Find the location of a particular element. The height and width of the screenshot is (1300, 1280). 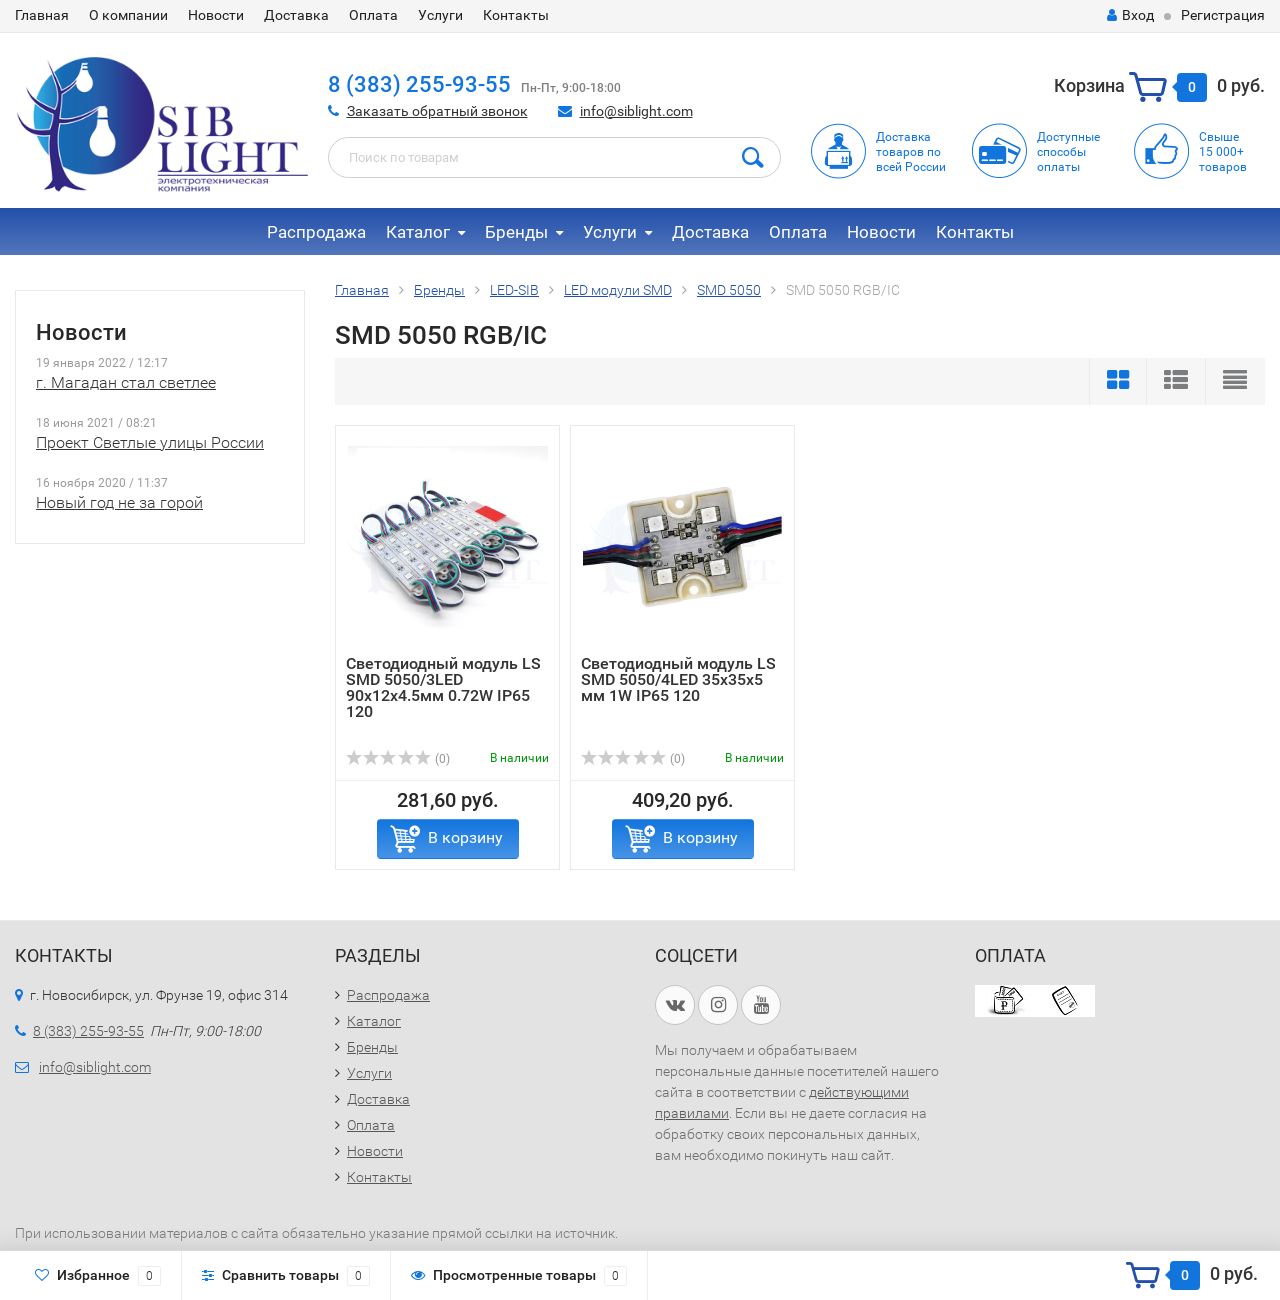

Контакты is located at coordinates (516, 15).